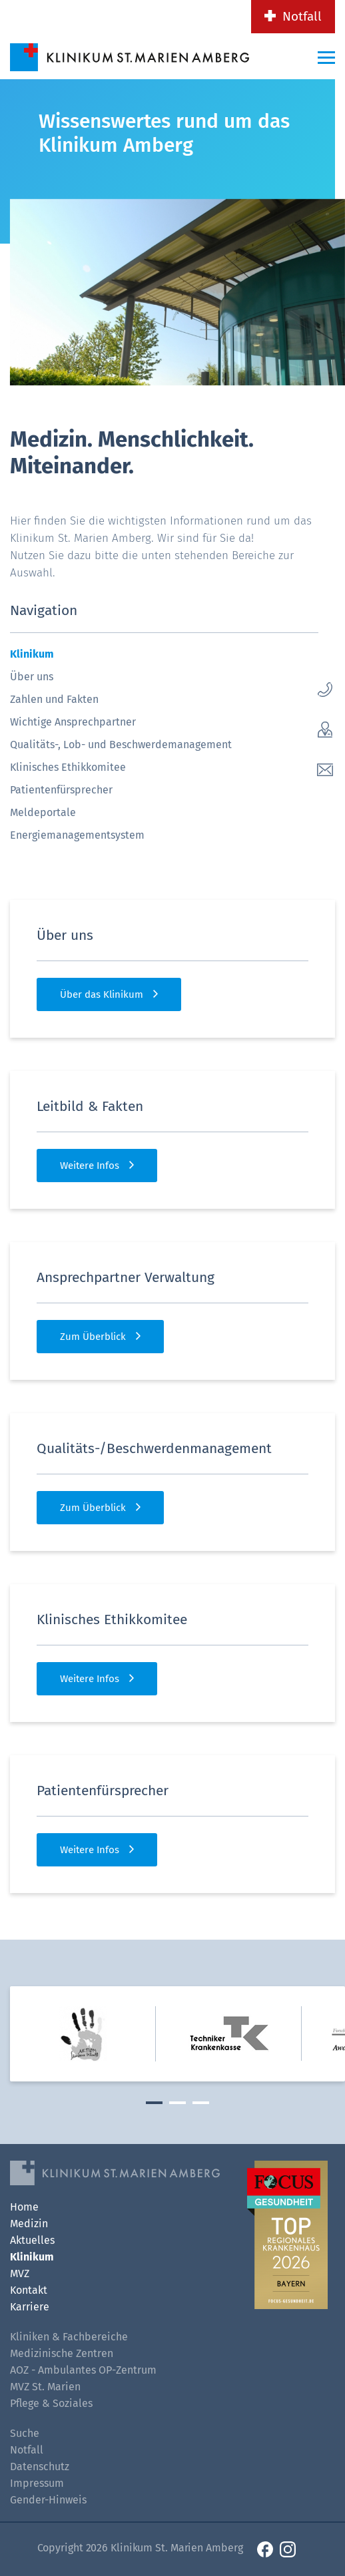 The width and height of the screenshot is (345, 2576). What do you see at coordinates (29, 2306) in the screenshot?
I see `Karriere` at bounding box center [29, 2306].